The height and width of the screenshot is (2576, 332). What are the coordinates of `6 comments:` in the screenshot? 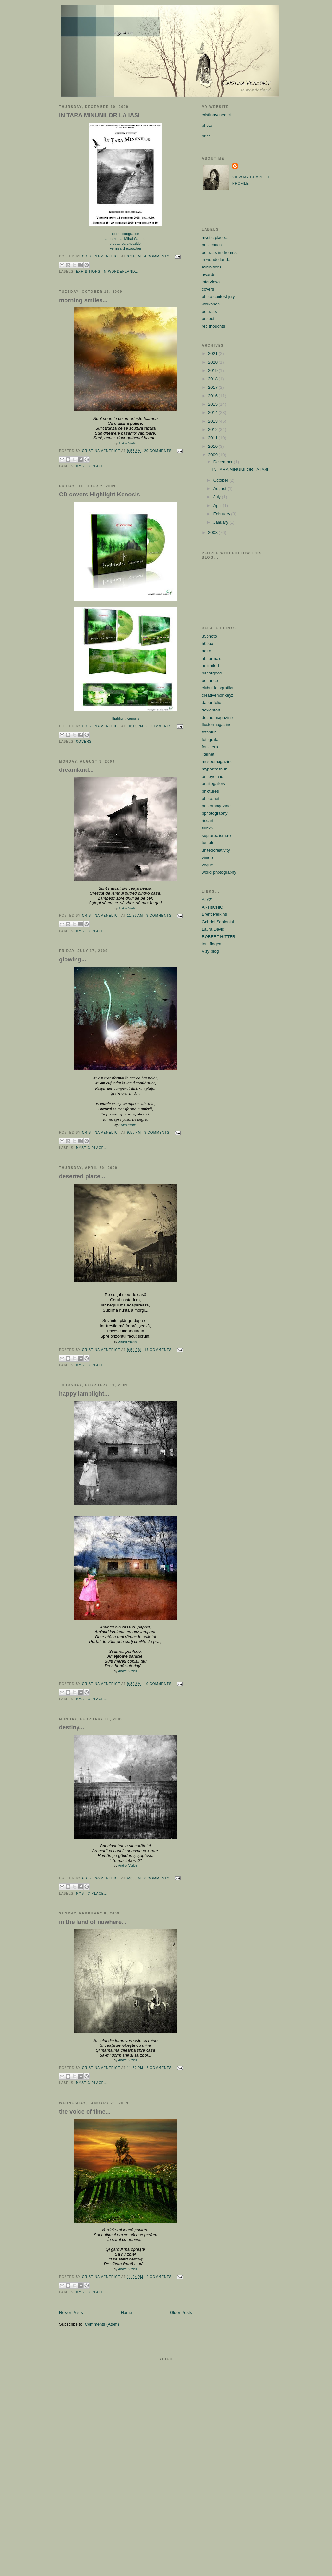 It's located at (158, 1878).